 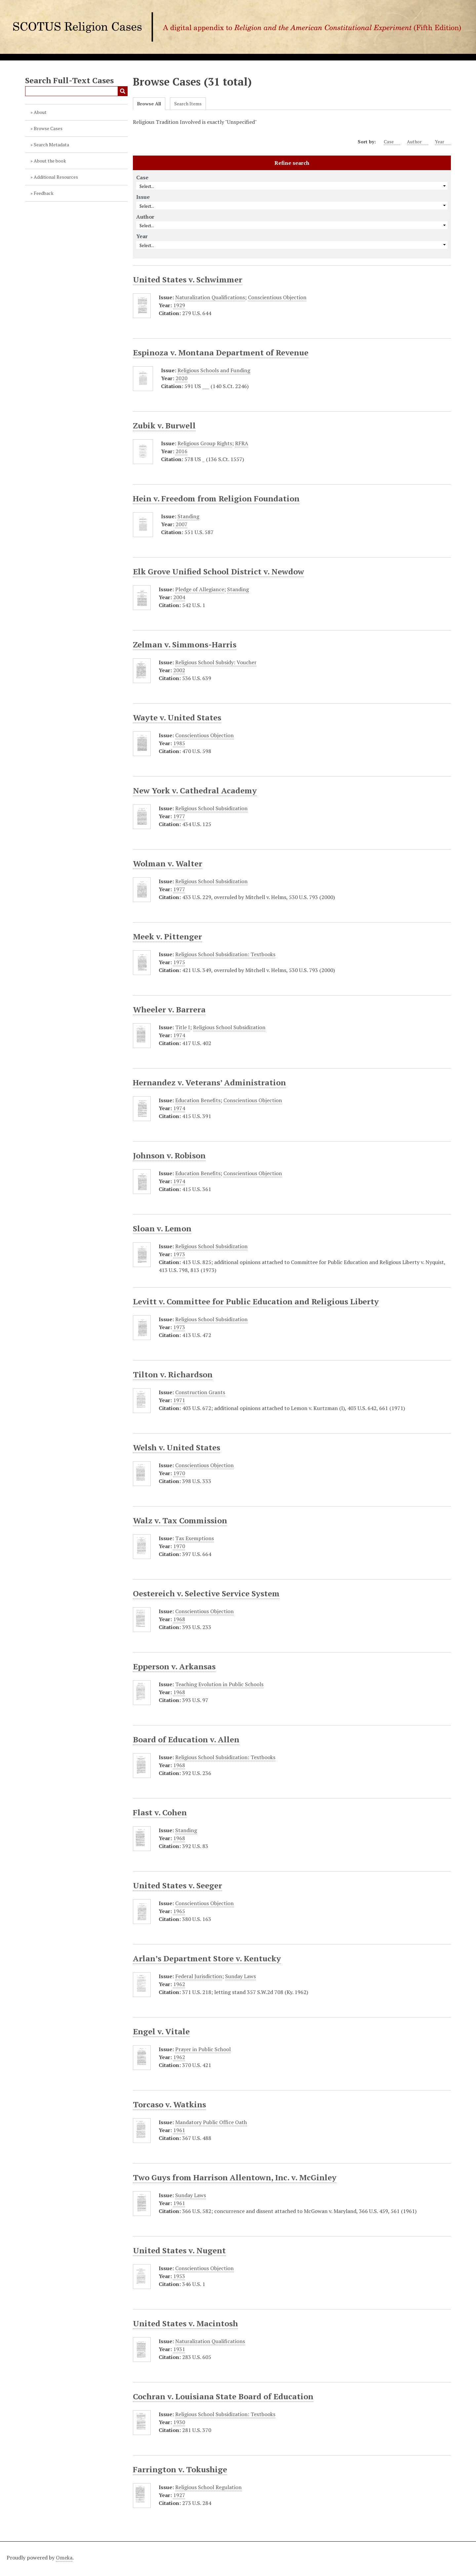 I want to click on Browse Cases, so click(x=48, y=128).